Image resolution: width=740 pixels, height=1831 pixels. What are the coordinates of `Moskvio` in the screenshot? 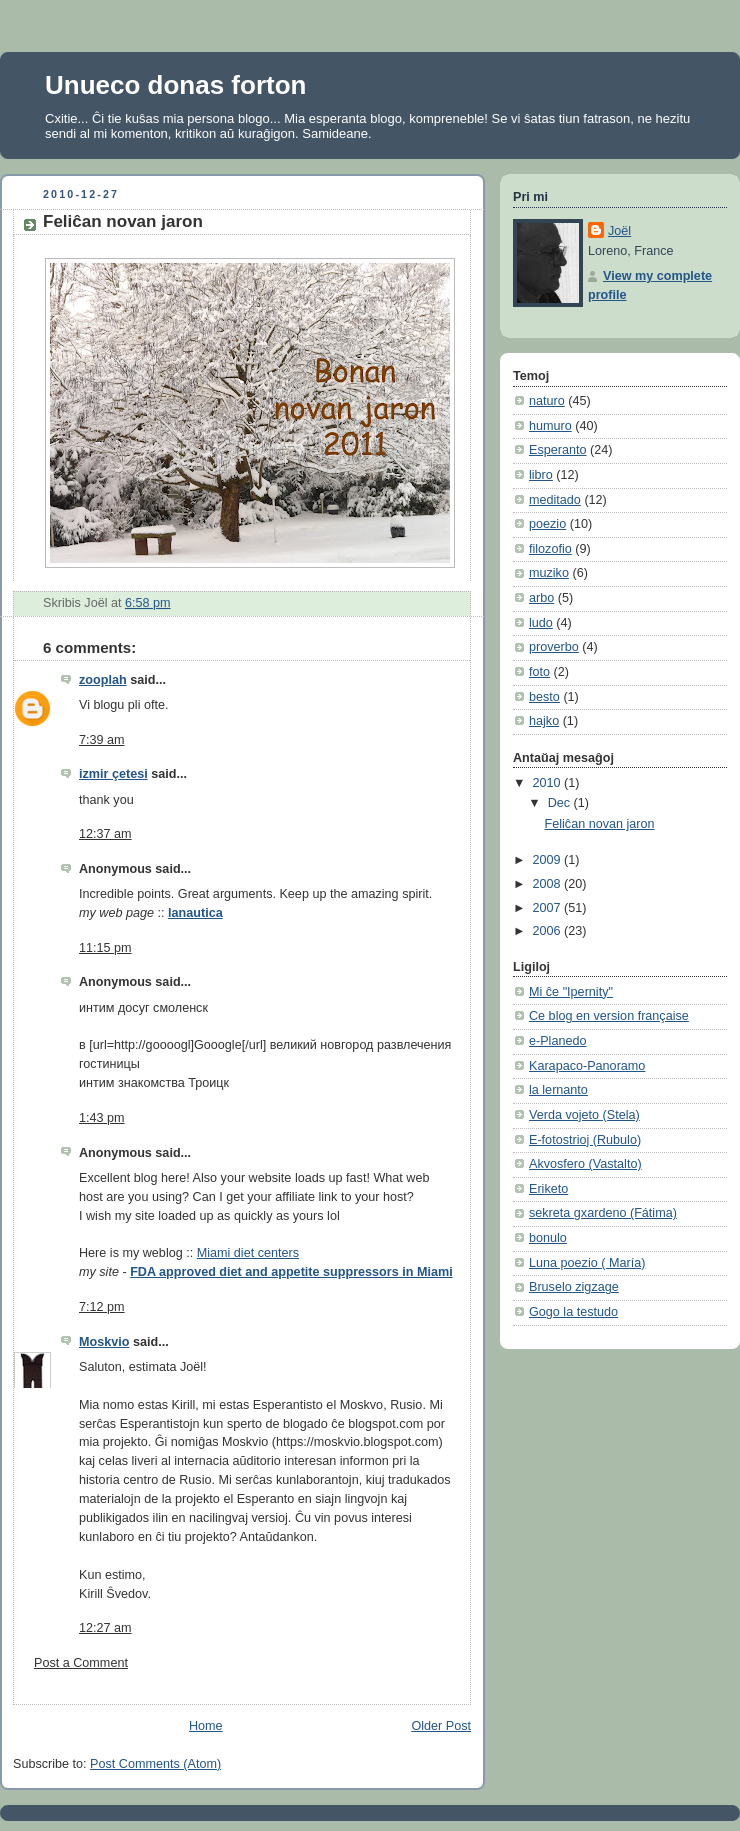 It's located at (104, 1342).